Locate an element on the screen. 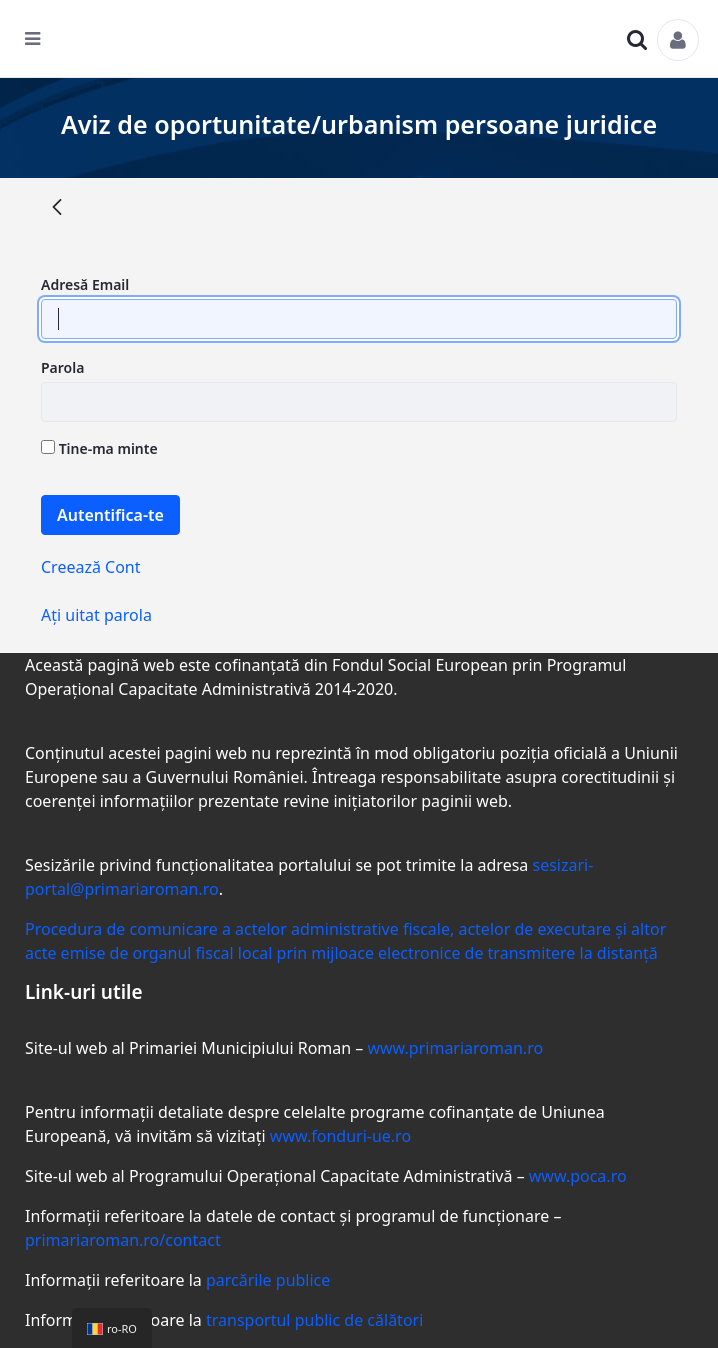 Image resolution: width=718 pixels, height=1348 pixels. Parola is located at coordinates (62, 367).